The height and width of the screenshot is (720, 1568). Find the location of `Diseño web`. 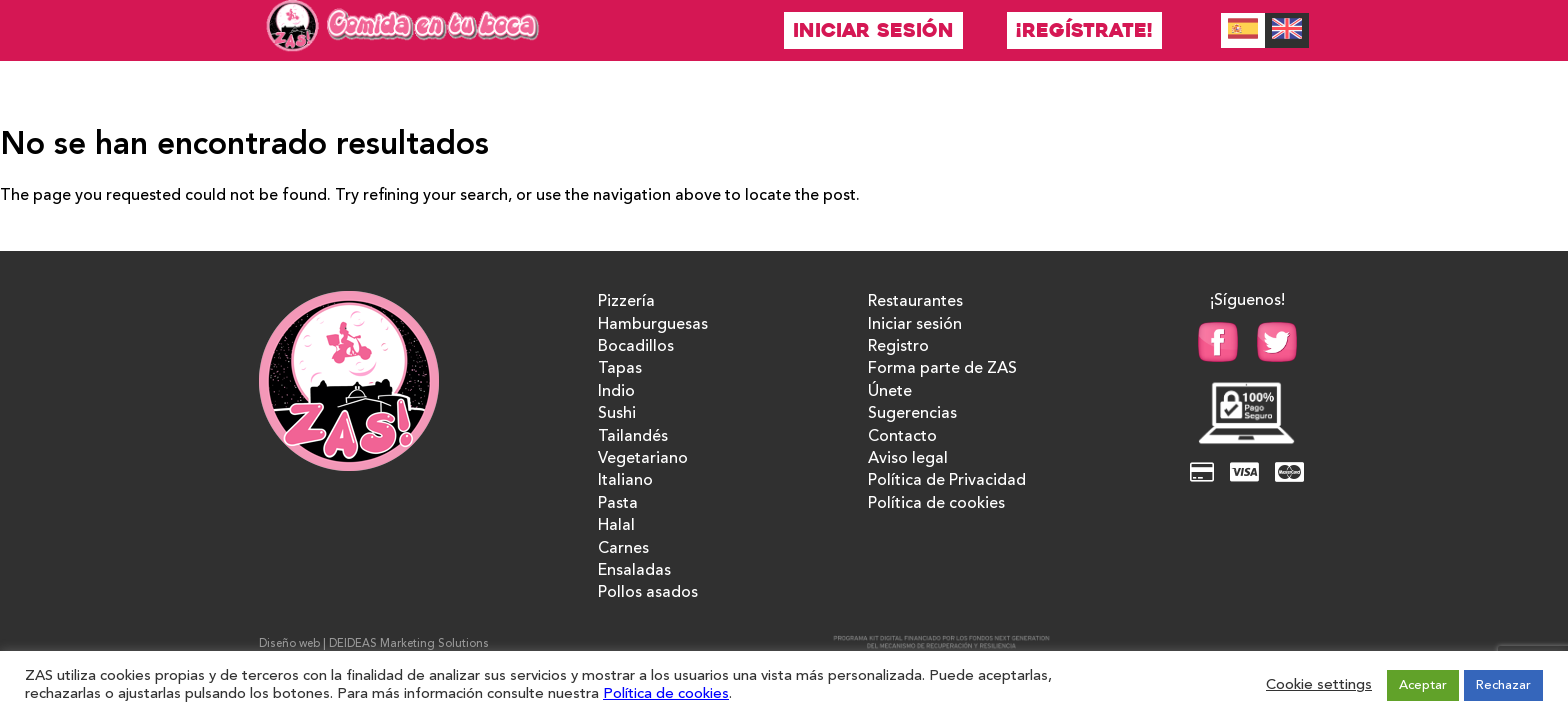

Diseño web is located at coordinates (289, 644).